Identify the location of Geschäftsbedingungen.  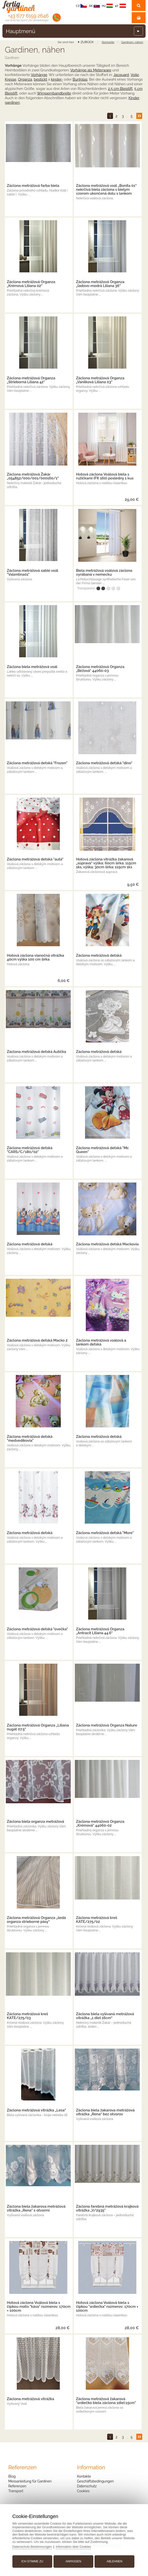
(95, 2481).